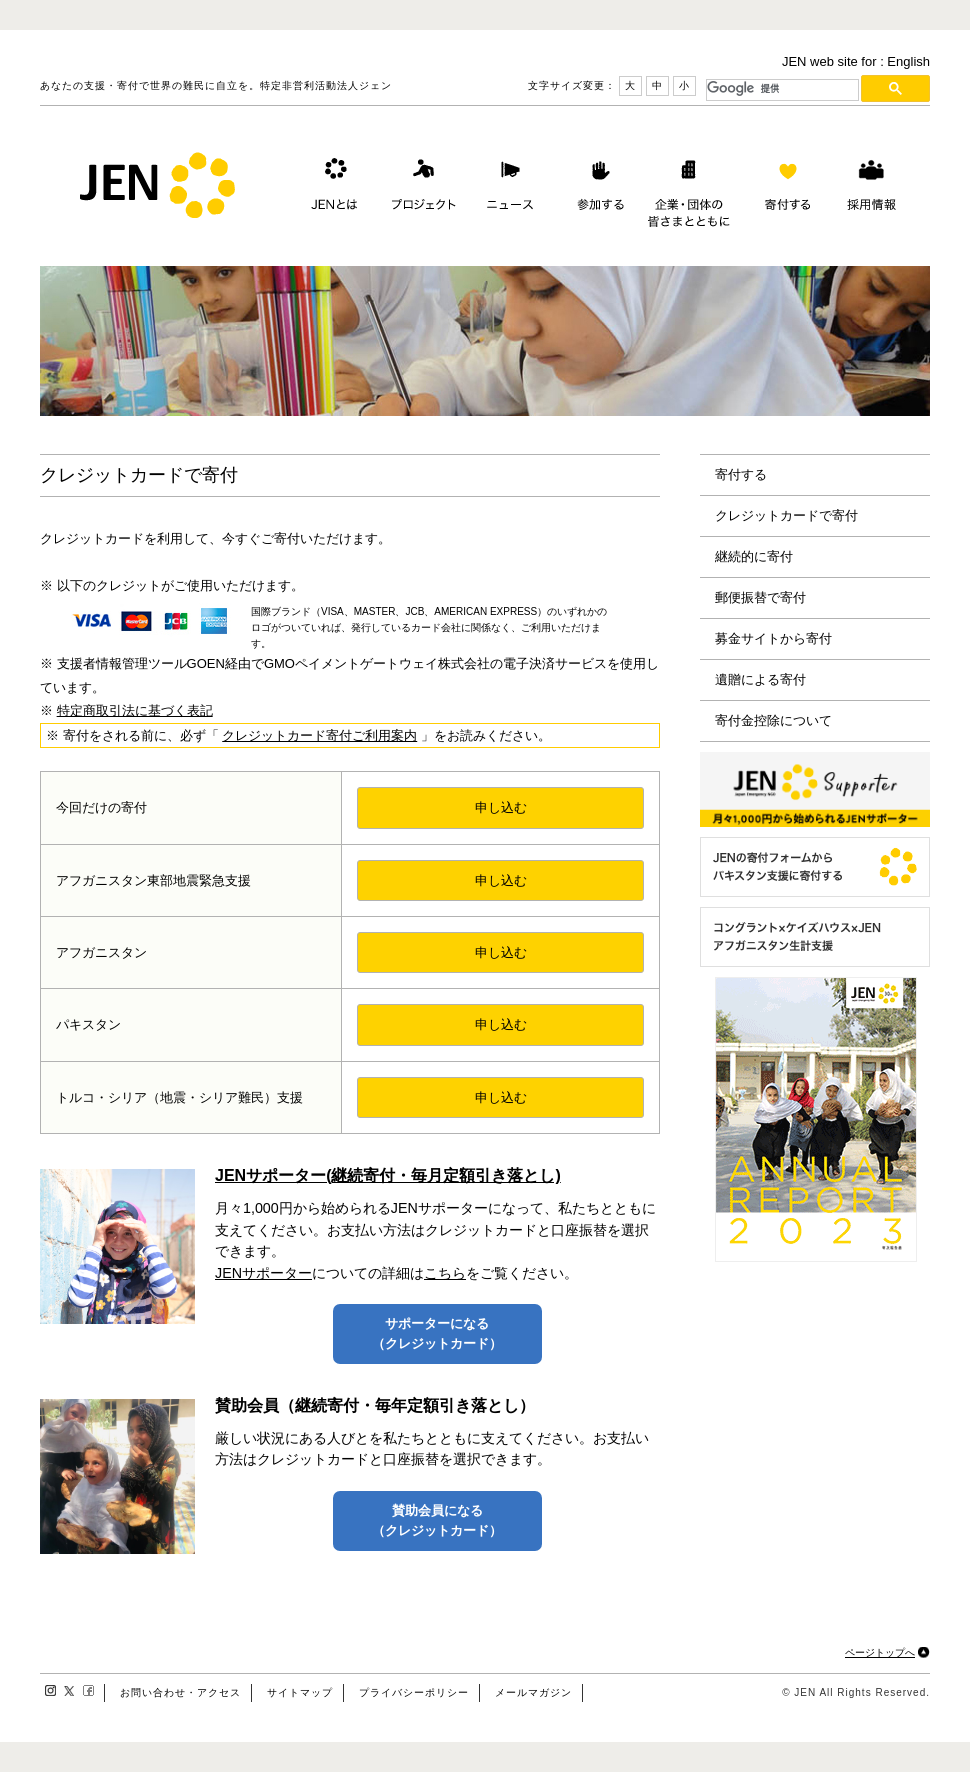  What do you see at coordinates (773, 638) in the screenshot?
I see `募金サイトから寄付` at bounding box center [773, 638].